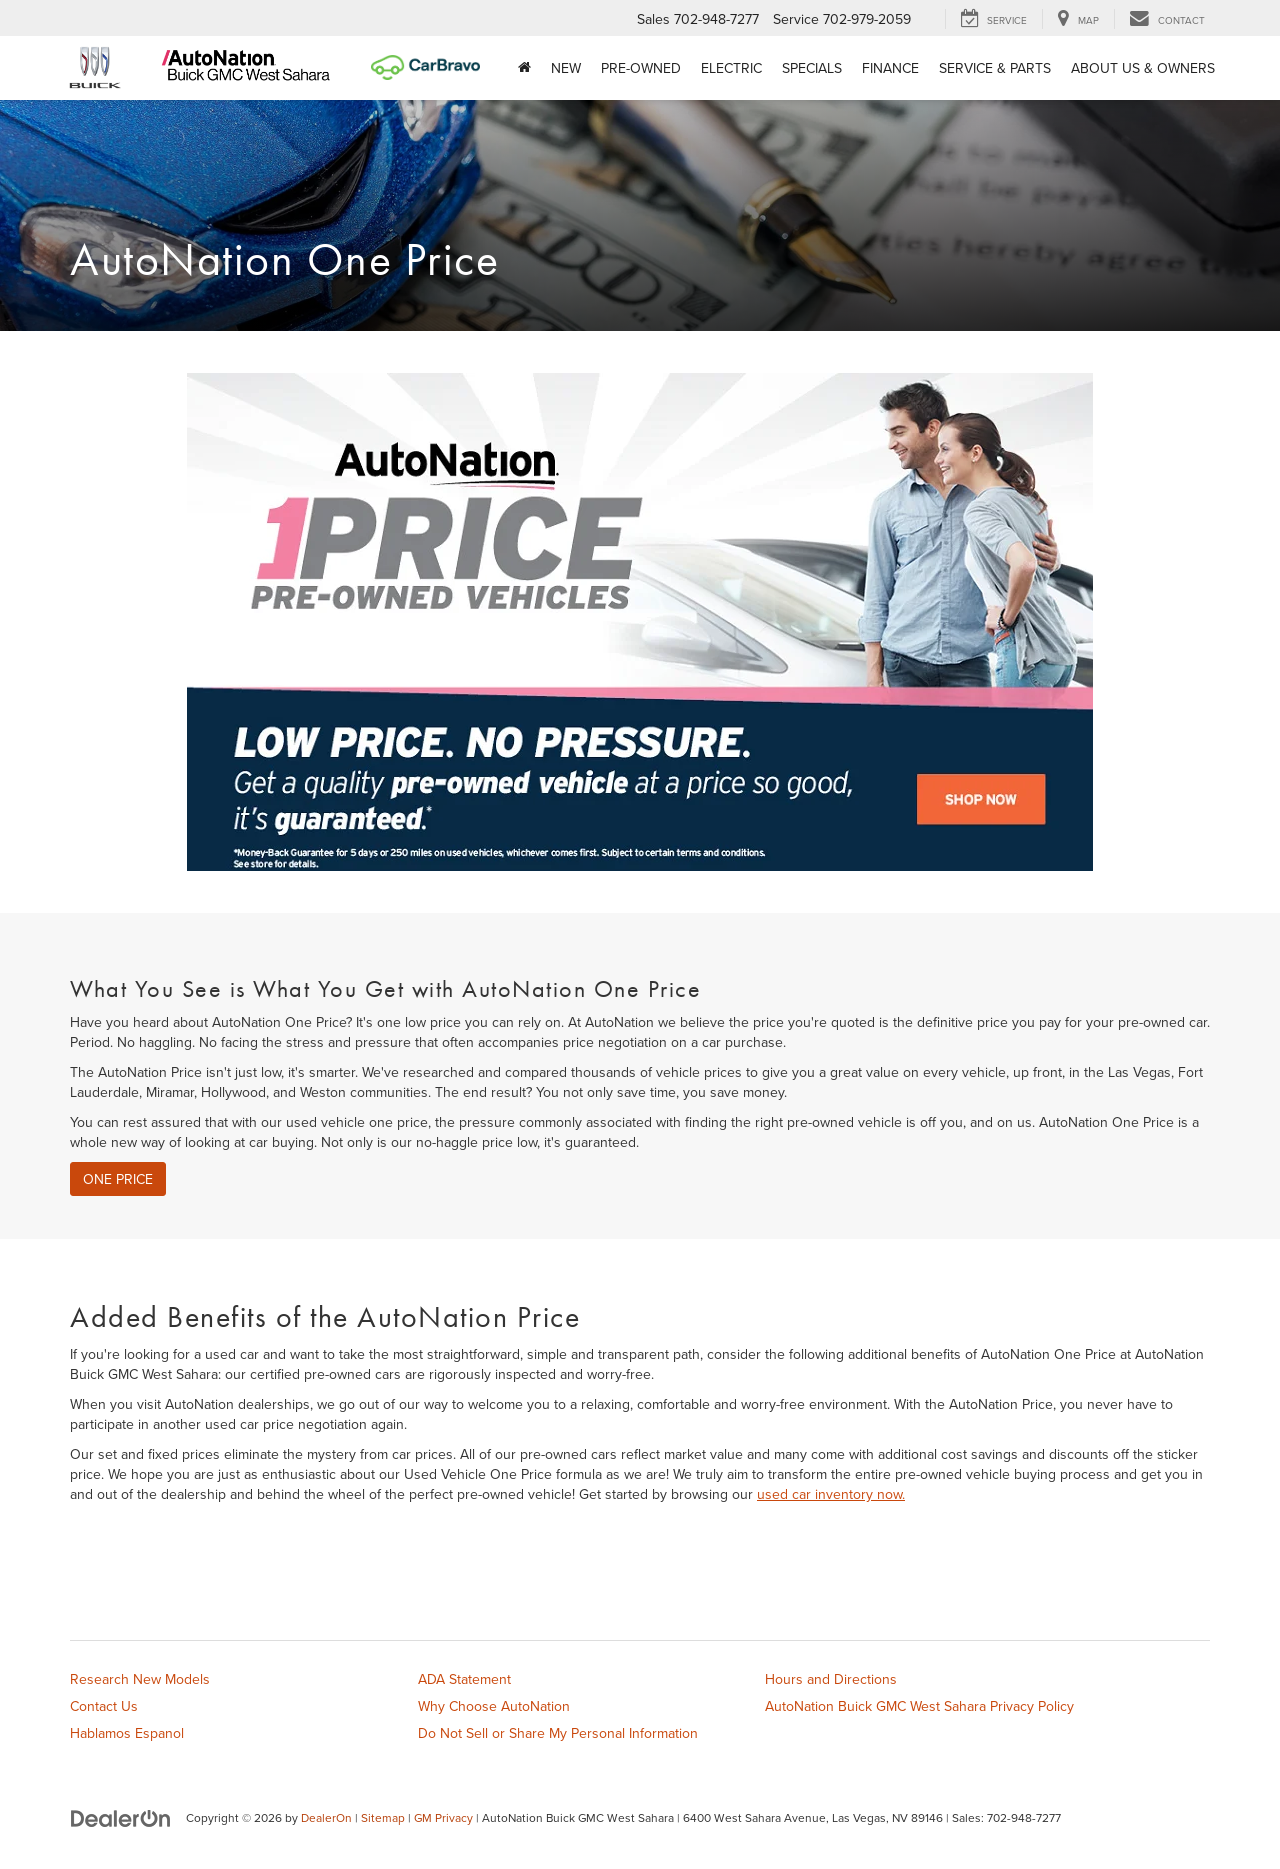  I want to click on [DealerOn], so click(121, 1817).